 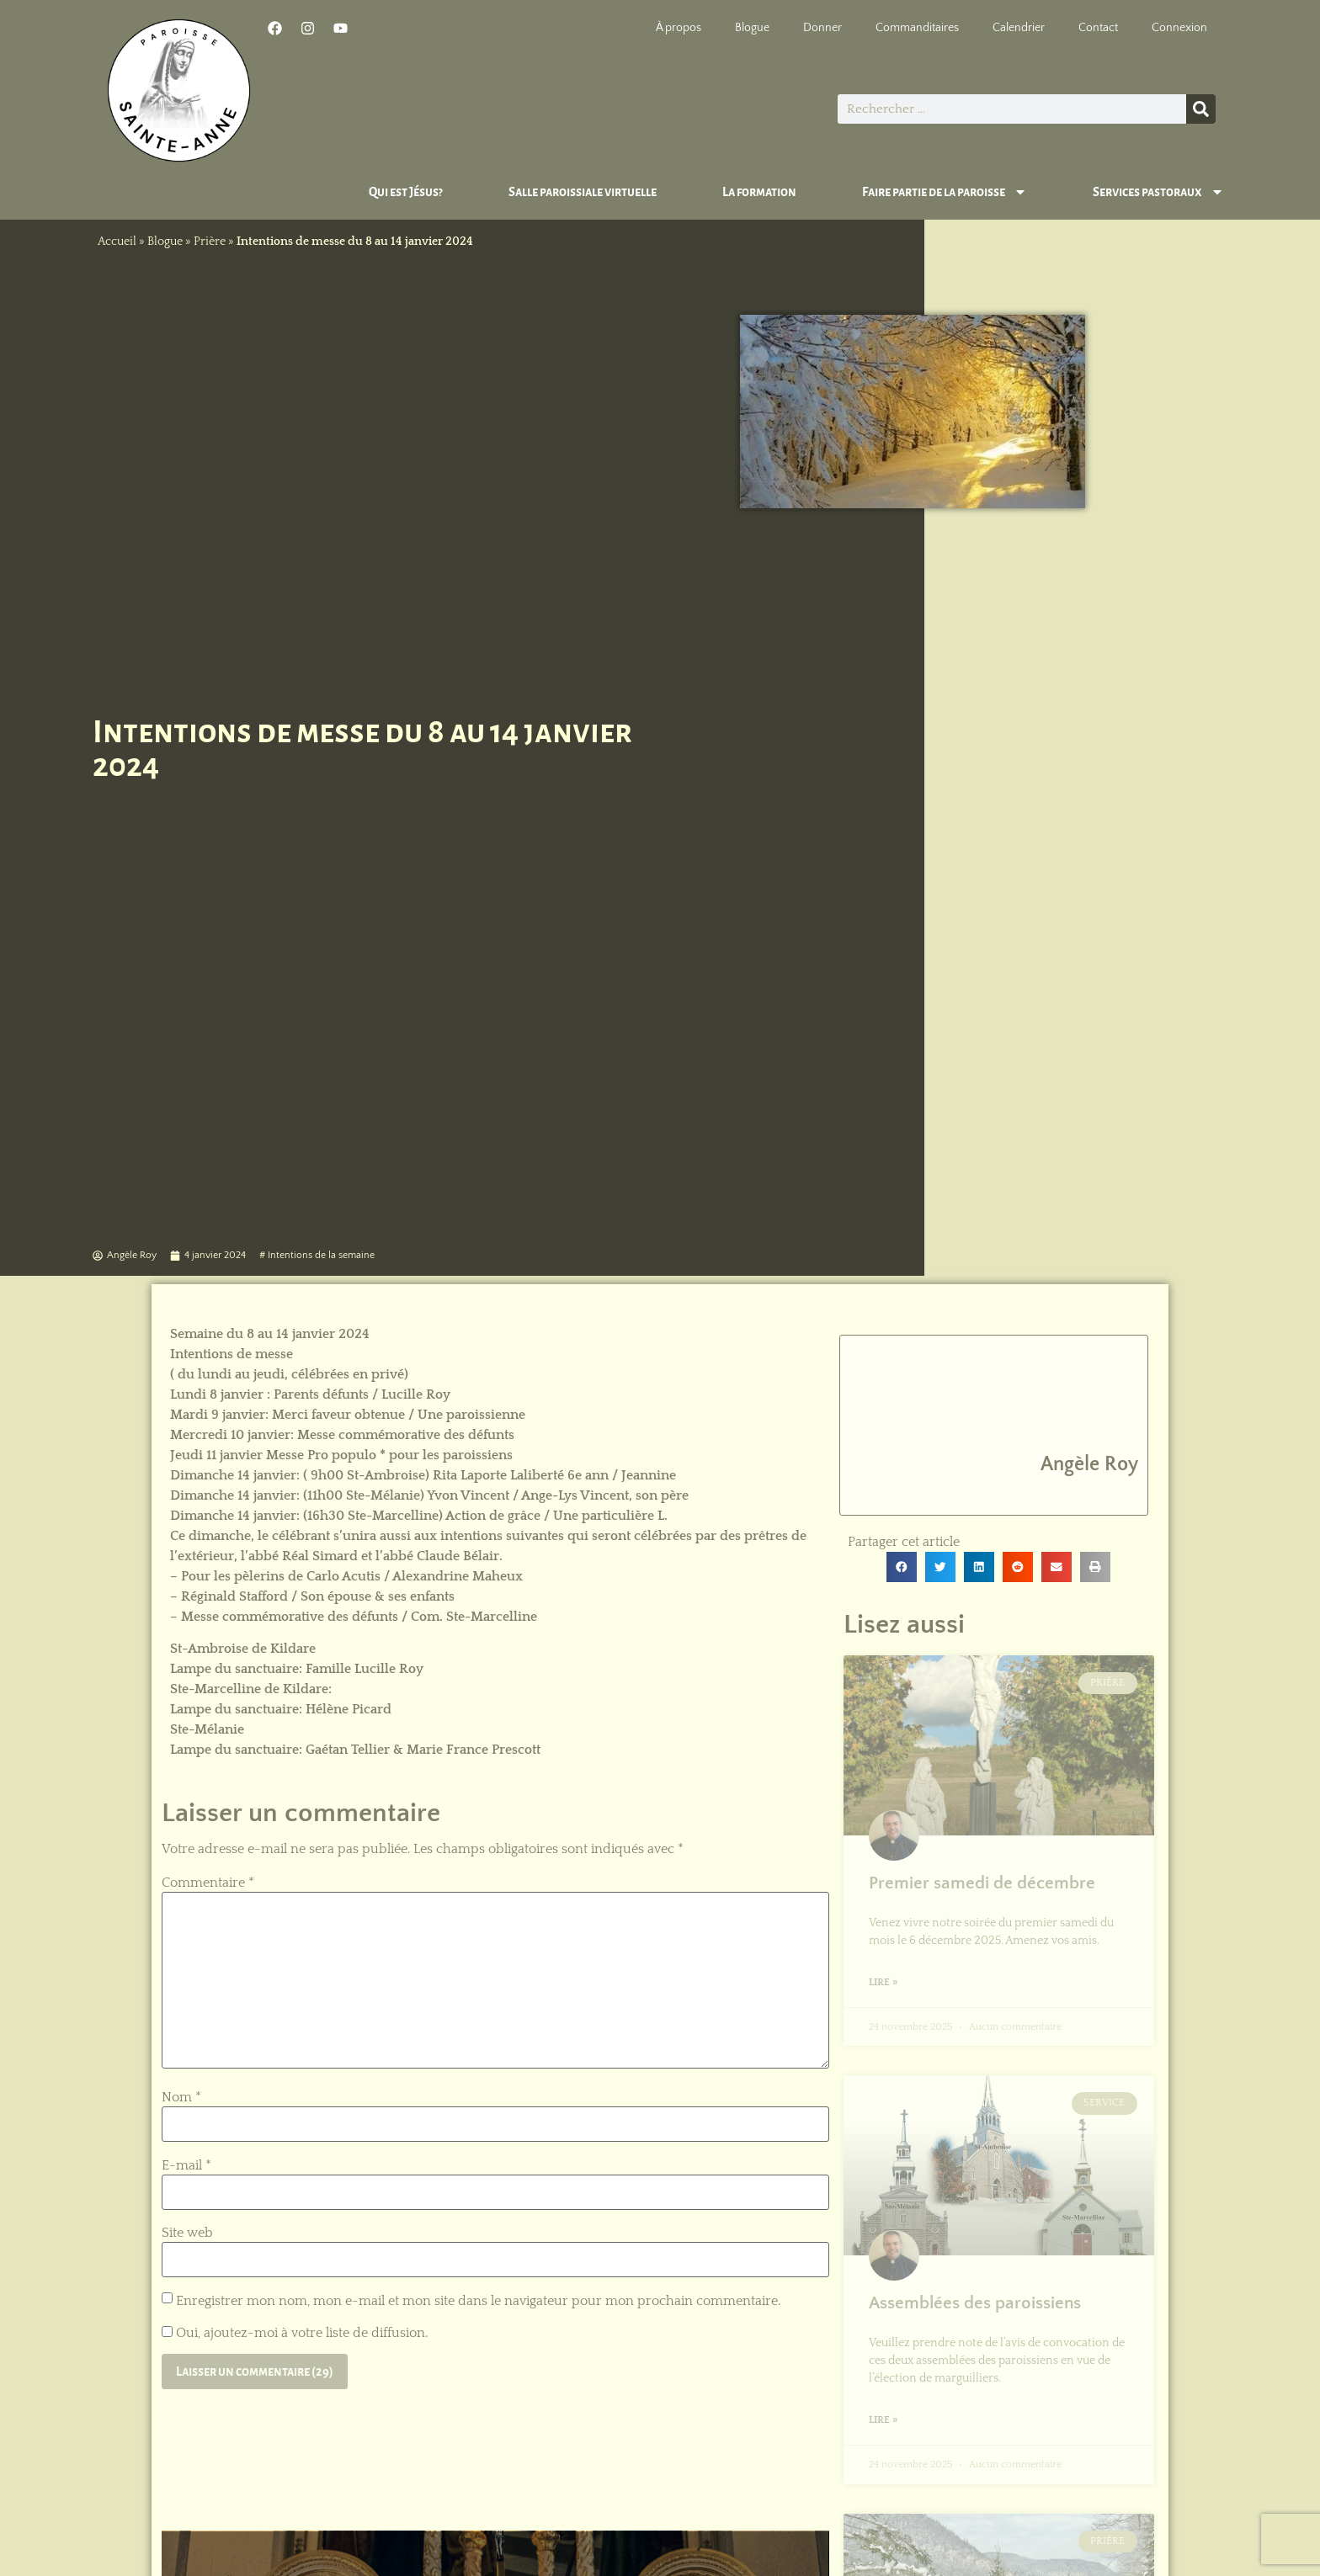 What do you see at coordinates (944, 192) in the screenshot?
I see `Faire partie de la paroisse` at bounding box center [944, 192].